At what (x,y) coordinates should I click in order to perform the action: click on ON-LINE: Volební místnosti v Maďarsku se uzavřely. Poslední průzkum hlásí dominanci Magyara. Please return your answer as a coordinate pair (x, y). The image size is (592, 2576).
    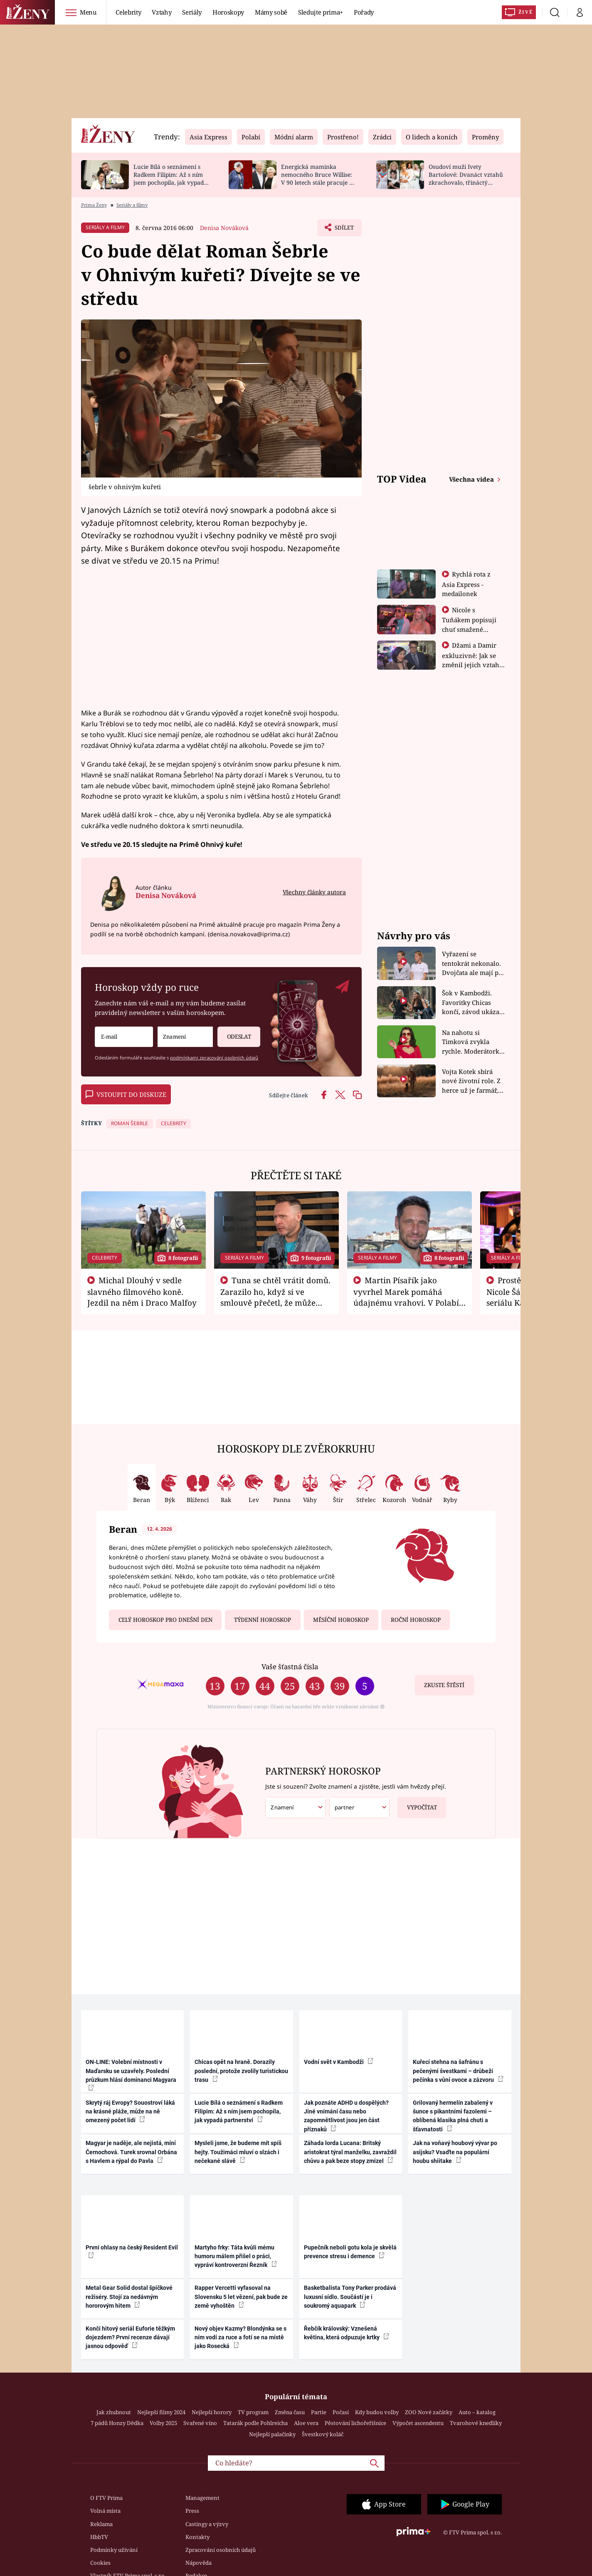
    Looking at the image, I should click on (131, 2075).